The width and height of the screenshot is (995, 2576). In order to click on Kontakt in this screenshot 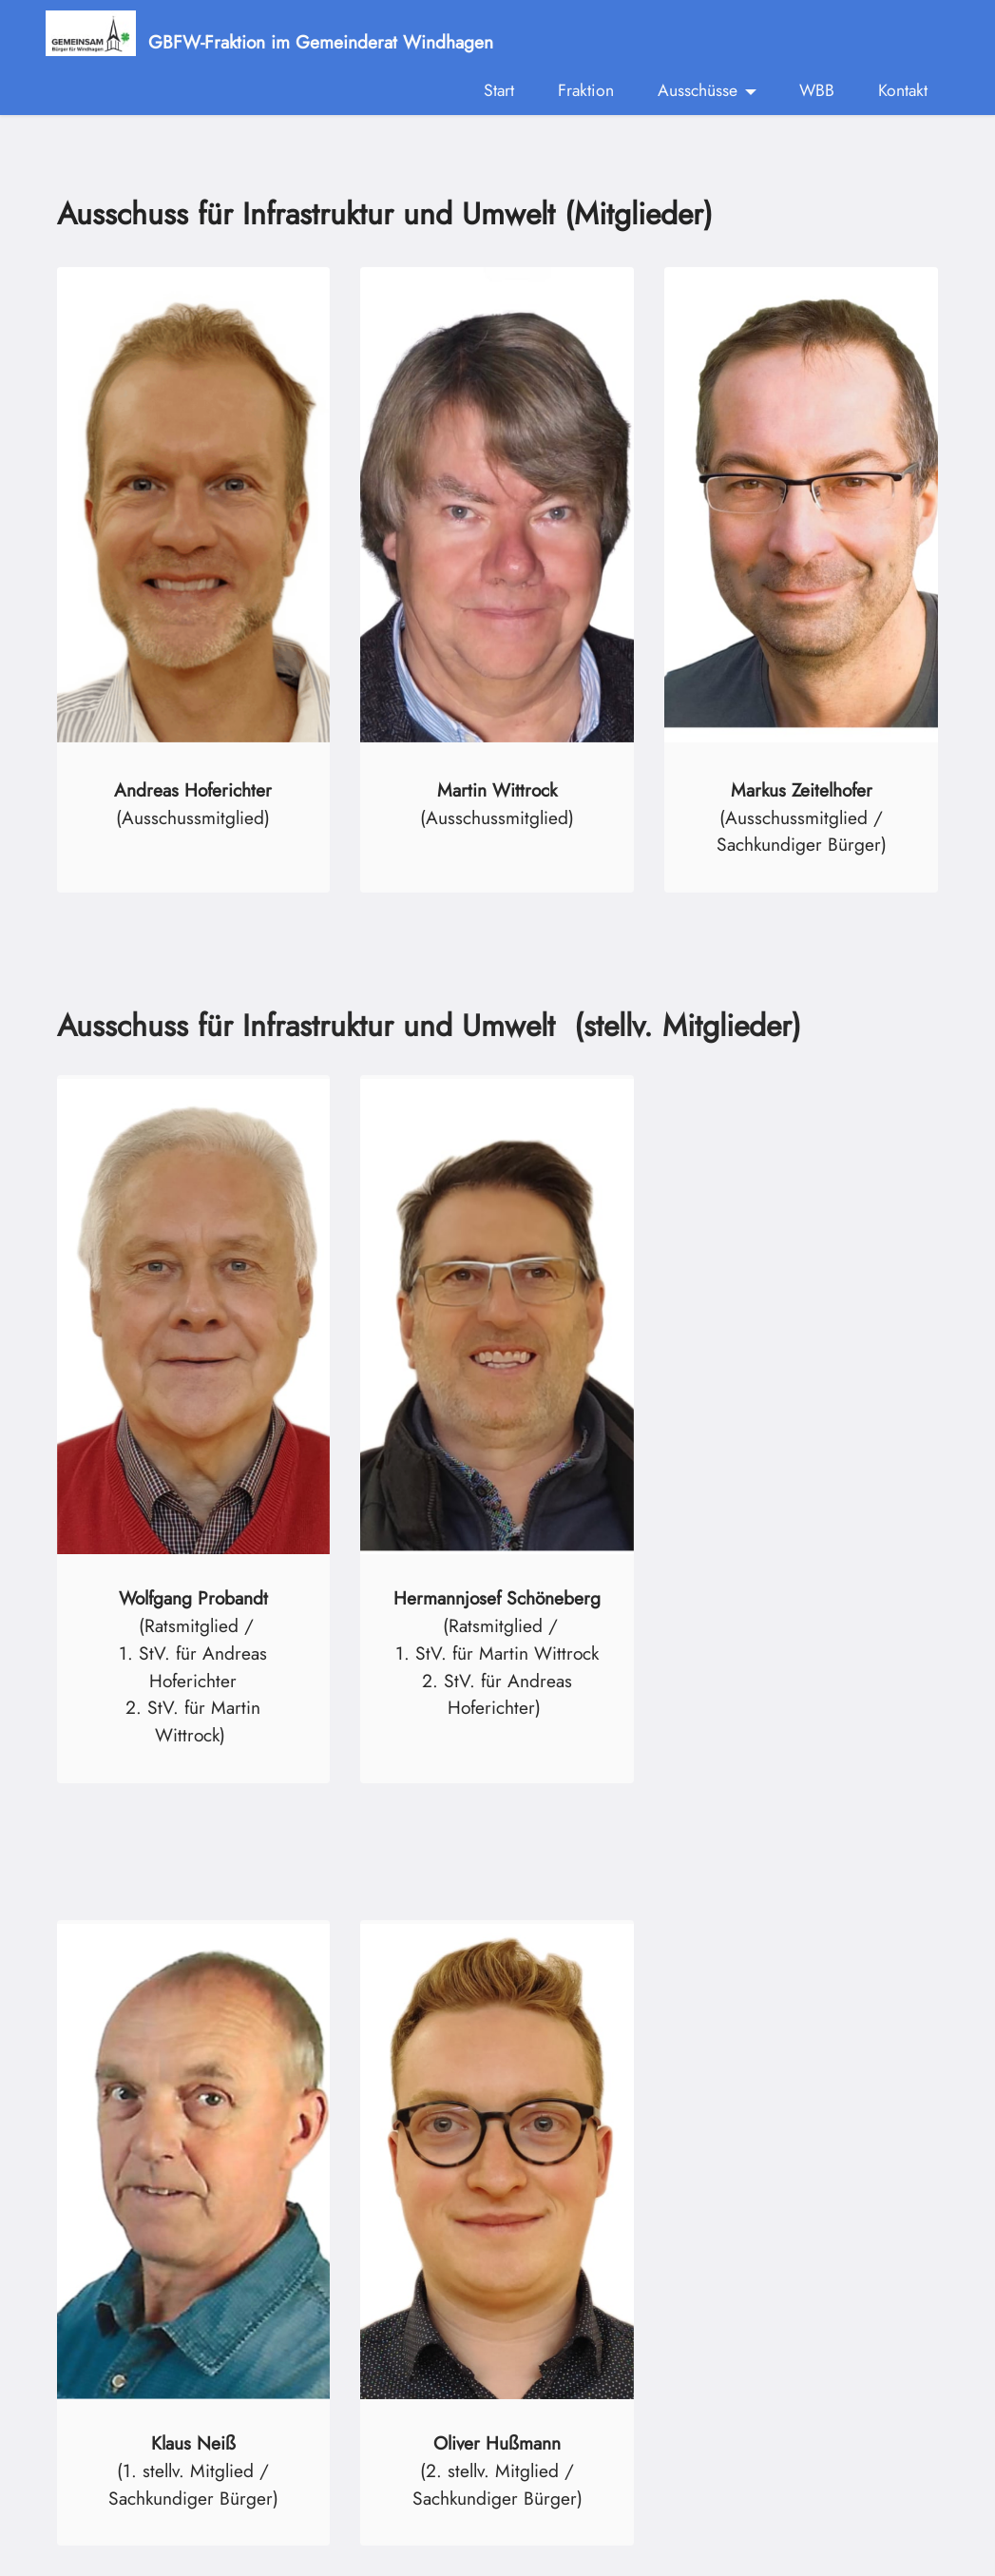, I will do `click(903, 90)`.